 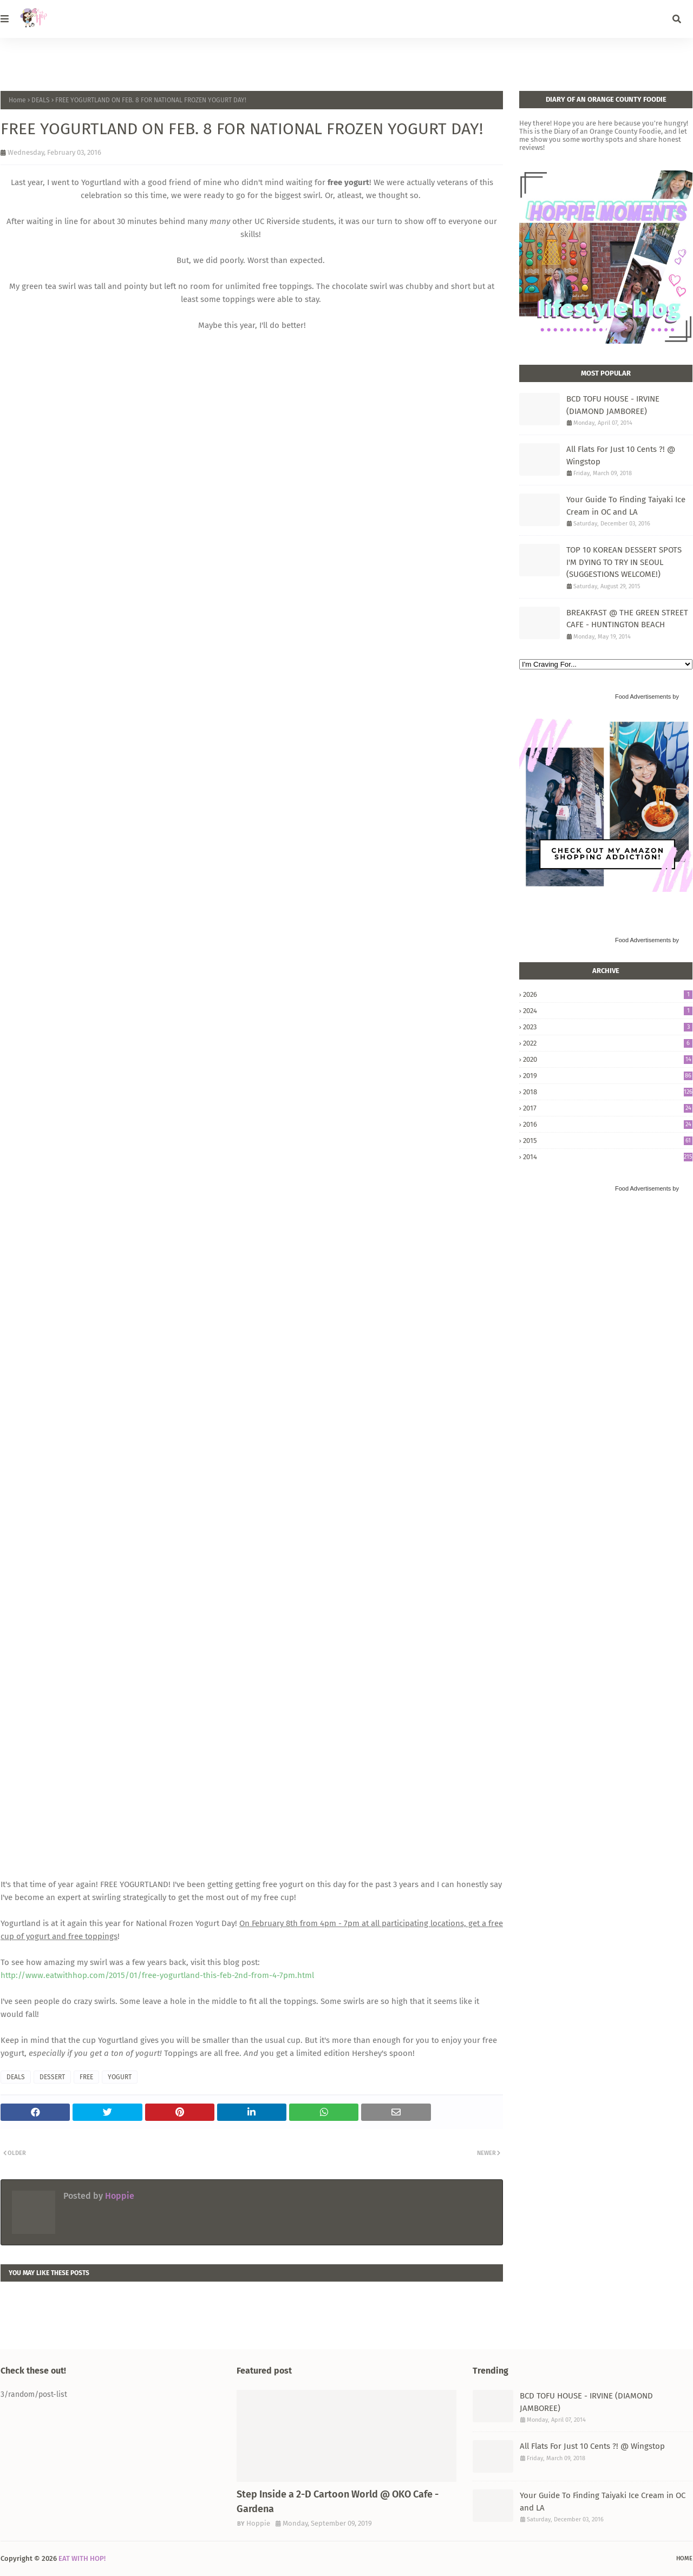 What do you see at coordinates (607, 1157) in the screenshot?
I see `2014` at bounding box center [607, 1157].